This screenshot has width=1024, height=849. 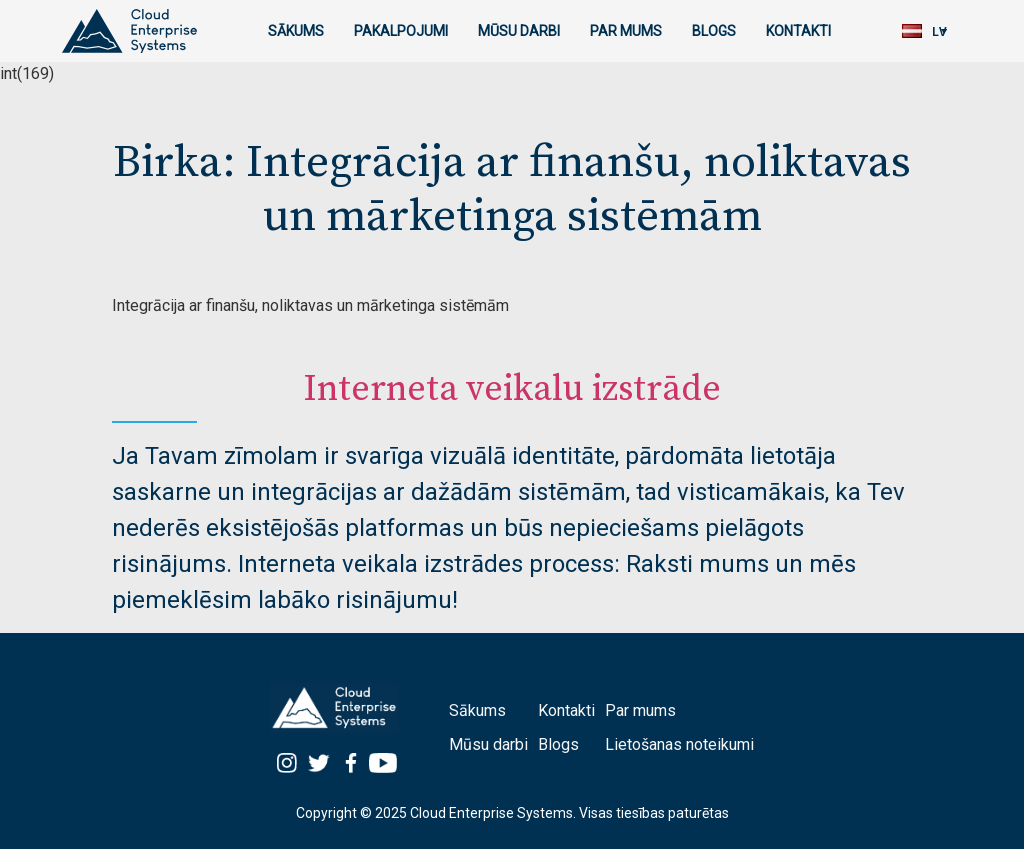 I want to click on Par mums, so click(x=626, y=31).